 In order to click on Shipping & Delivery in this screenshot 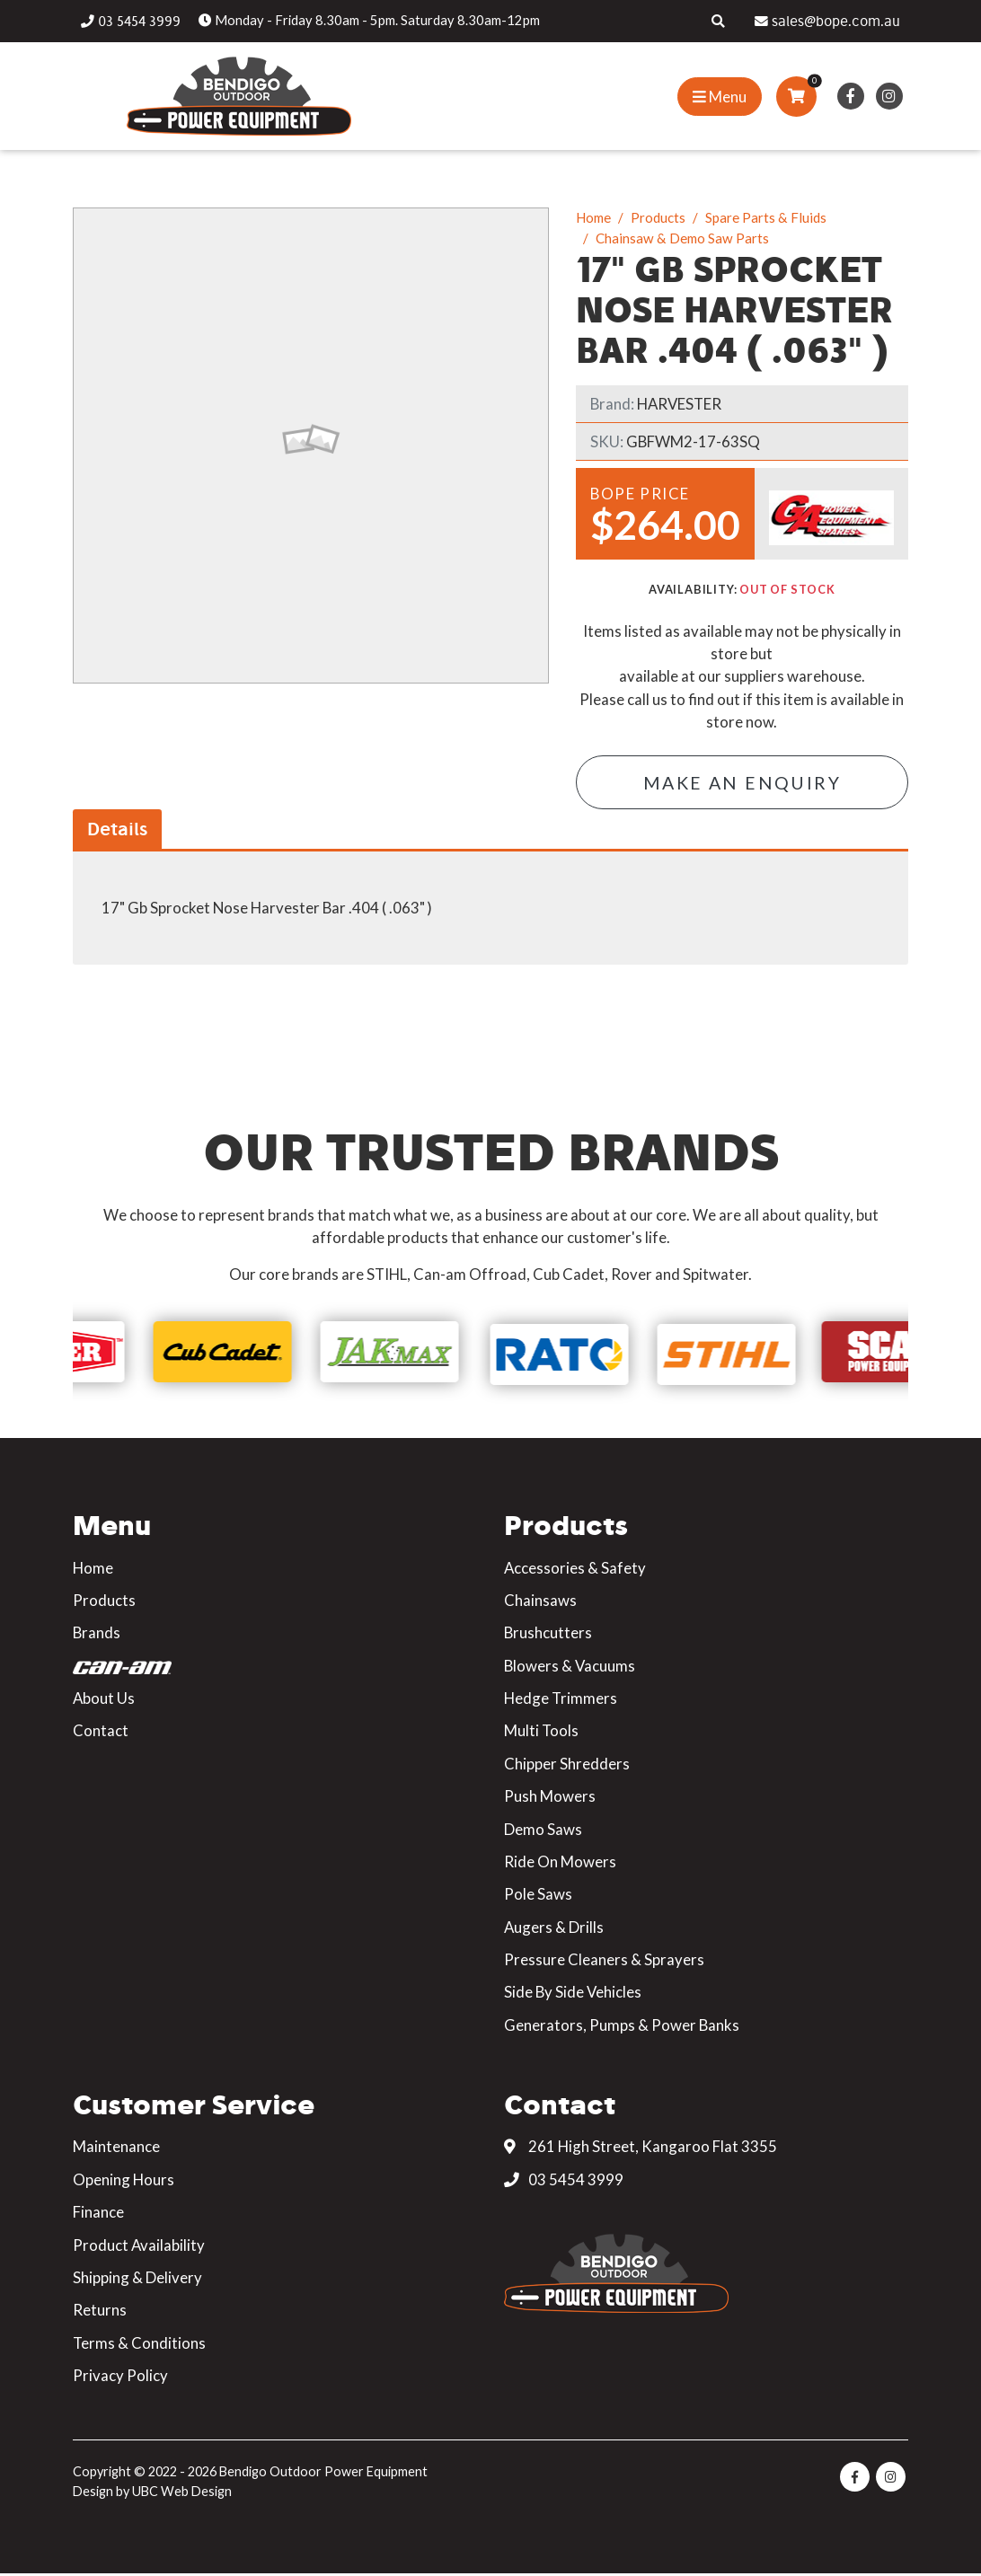, I will do `click(137, 2279)`.